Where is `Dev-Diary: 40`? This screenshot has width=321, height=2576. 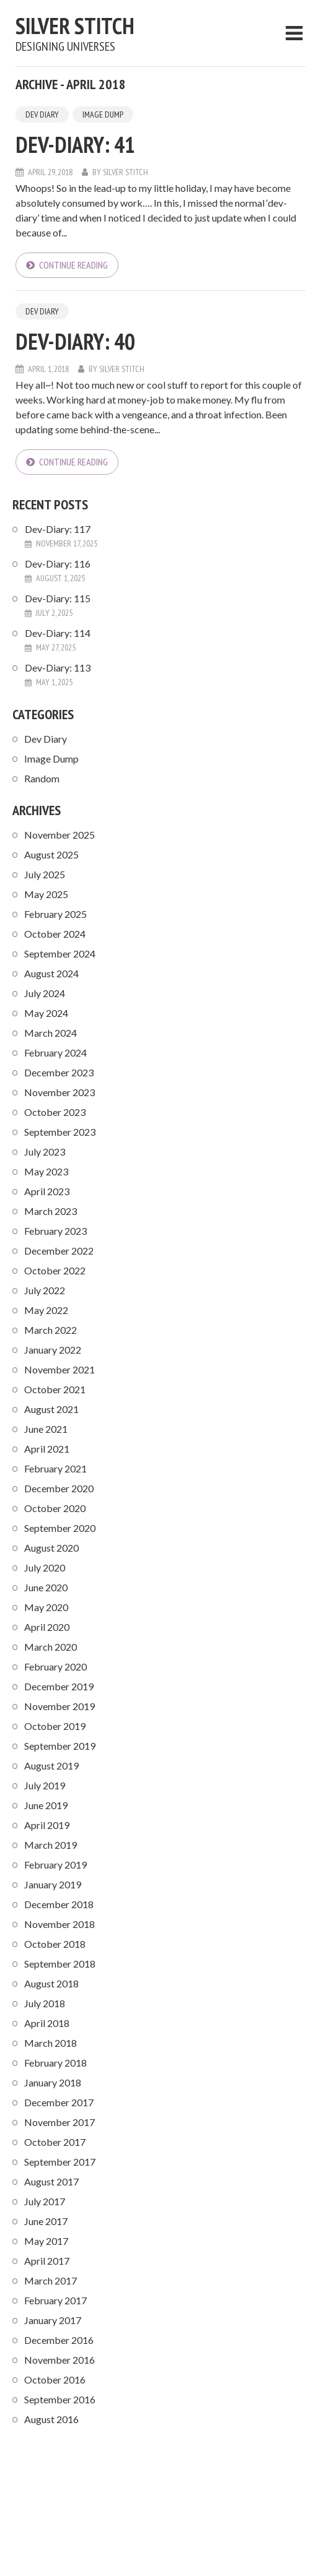
Dev-Diary: 40 is located at coordinates (75, 341).